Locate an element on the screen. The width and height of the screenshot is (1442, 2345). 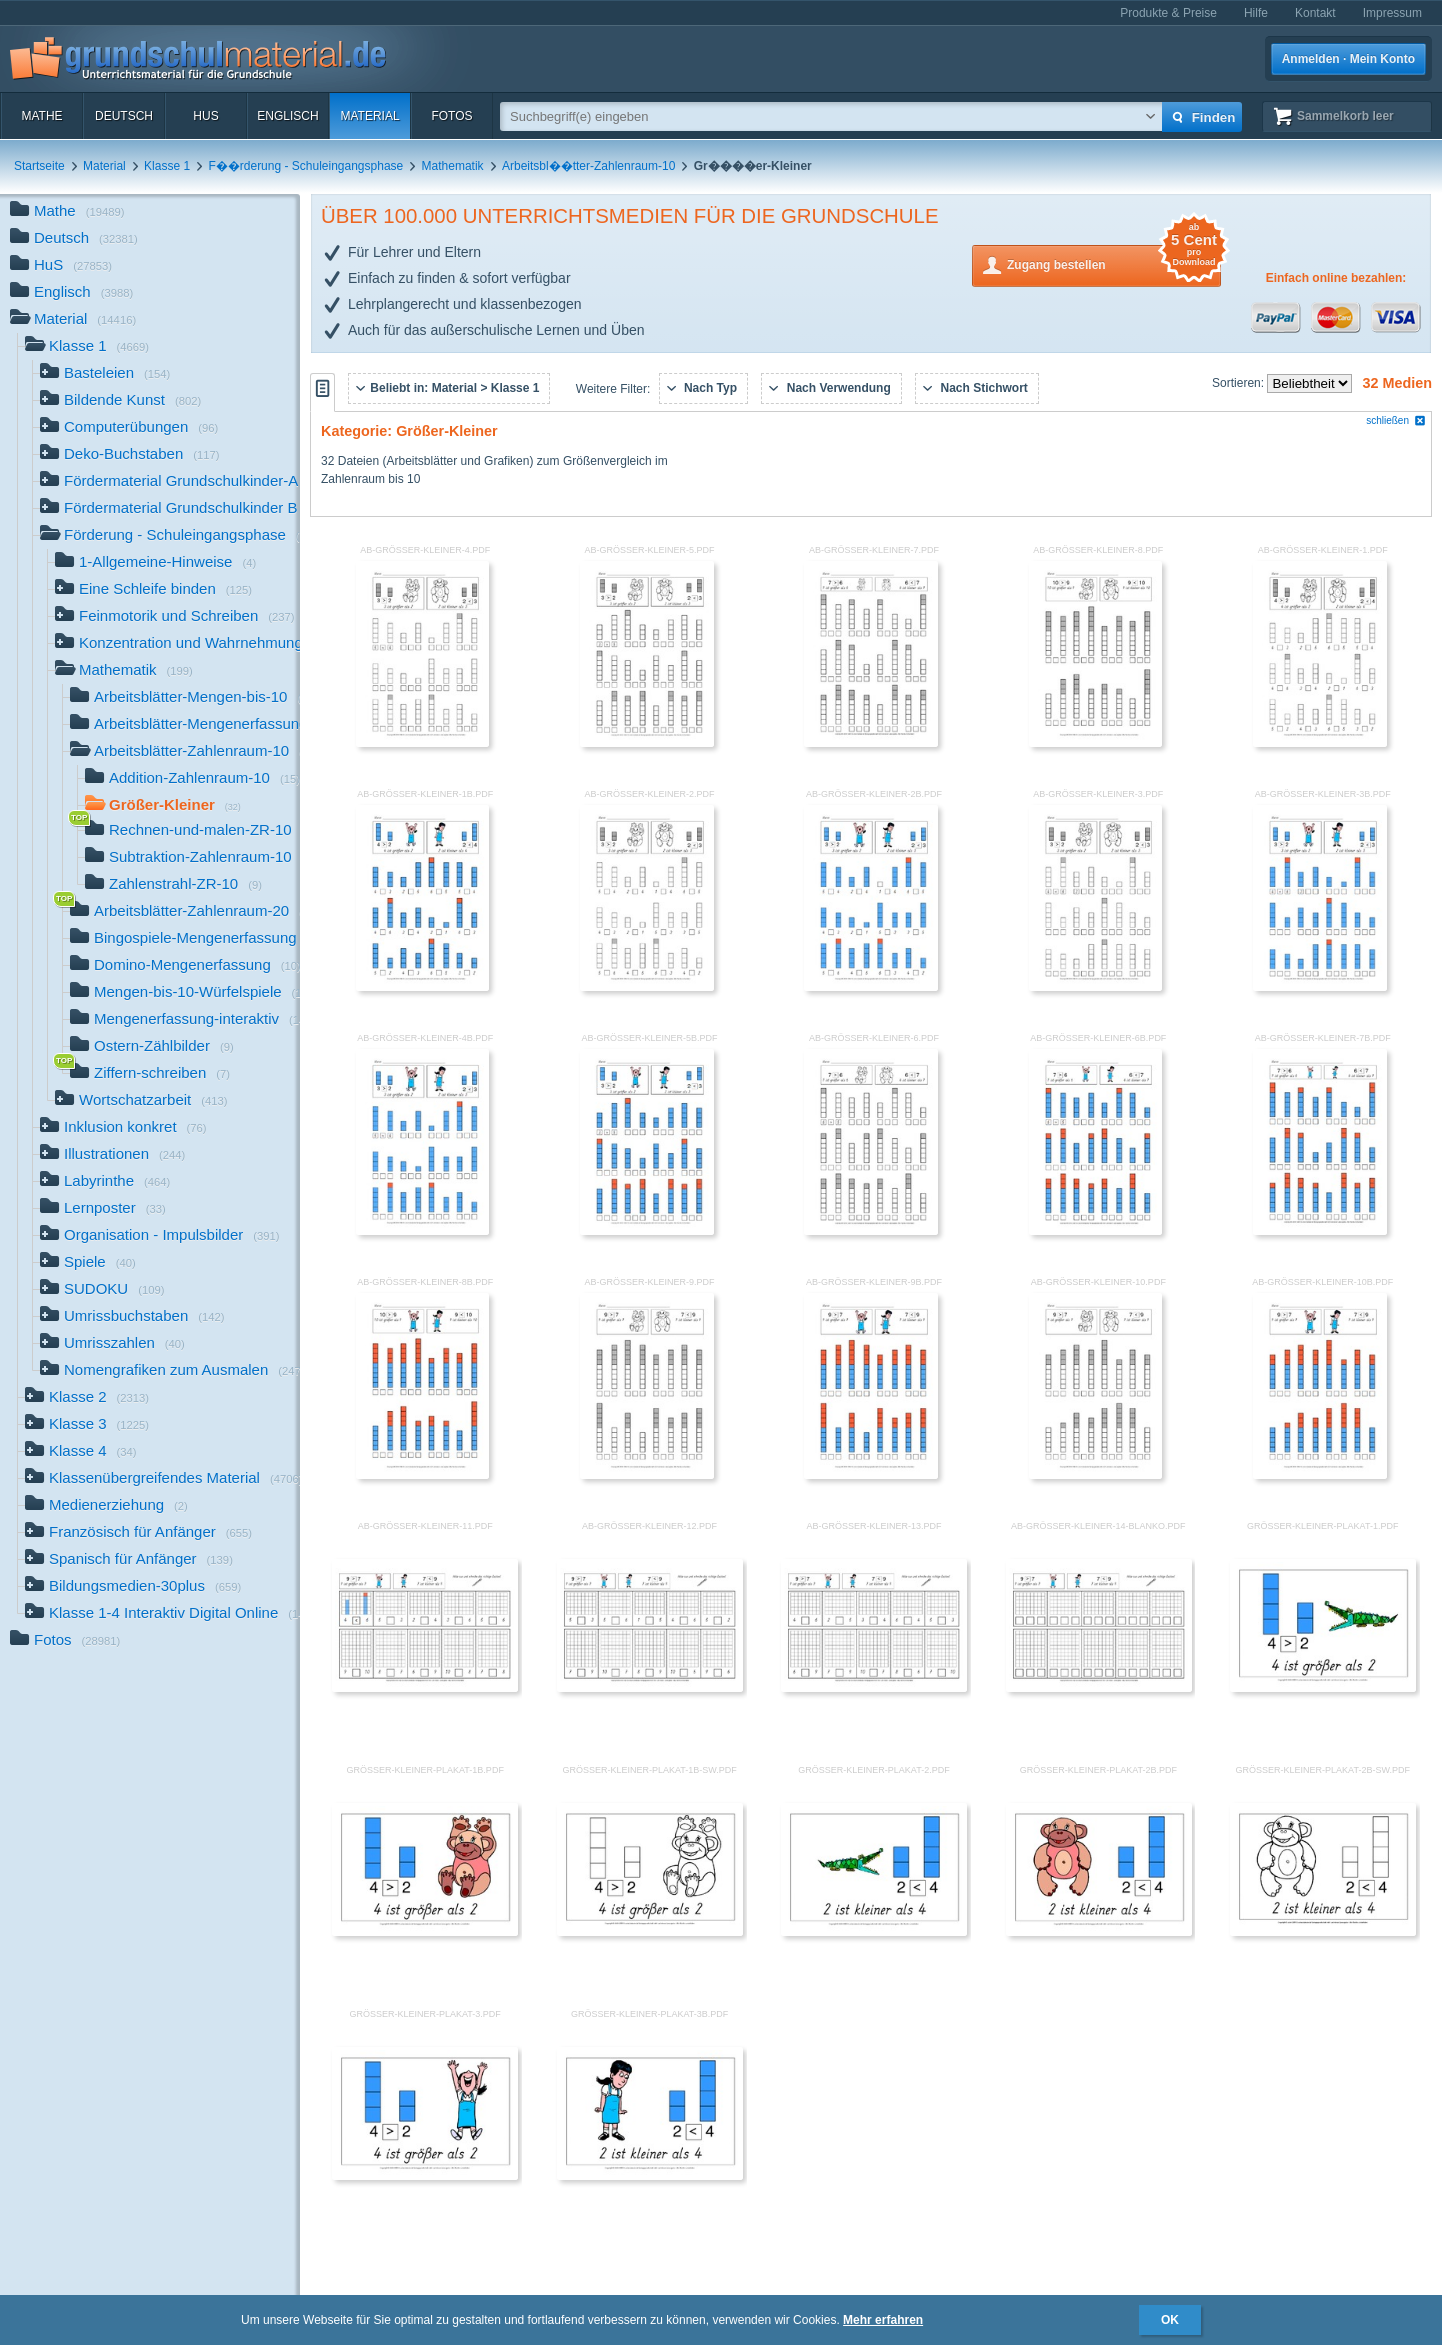
Kontakt is located at coordinates (1315, 13).